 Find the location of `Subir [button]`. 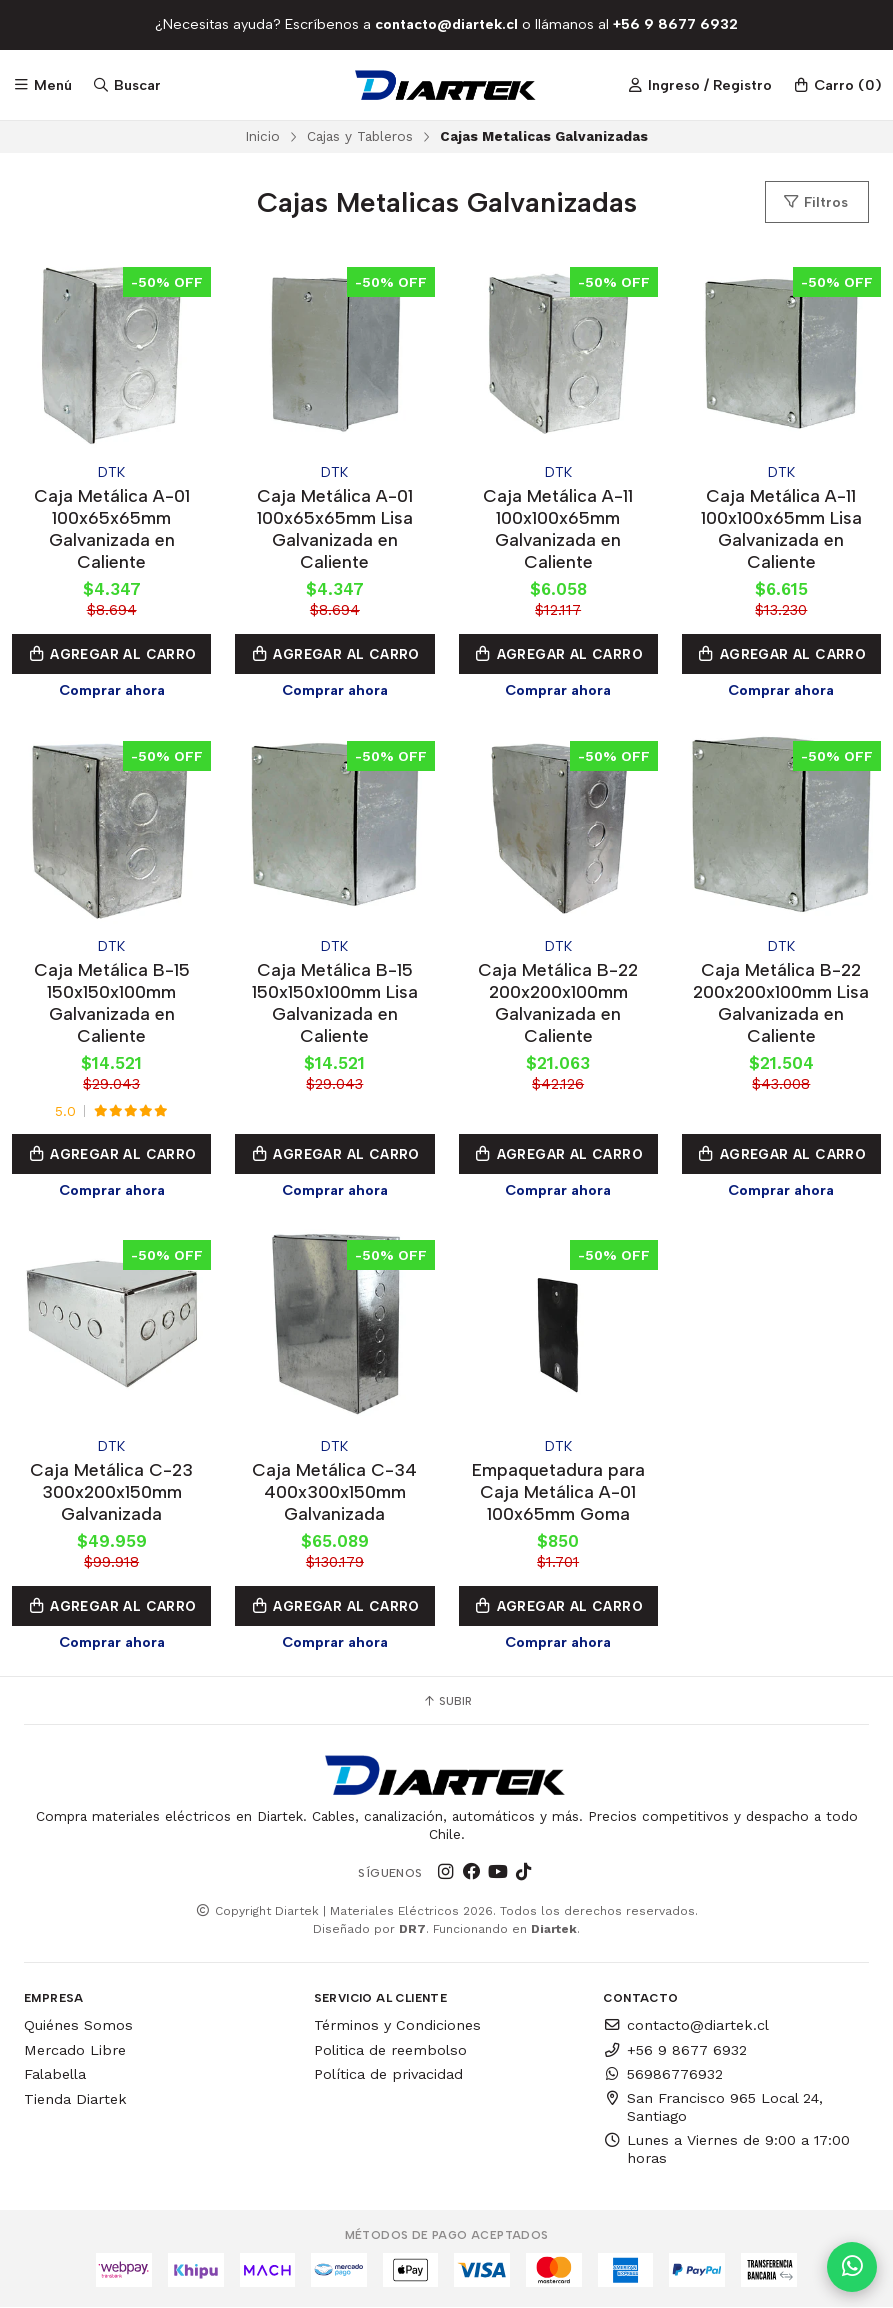

Subir [button] is located at coordinates (447, 1701).